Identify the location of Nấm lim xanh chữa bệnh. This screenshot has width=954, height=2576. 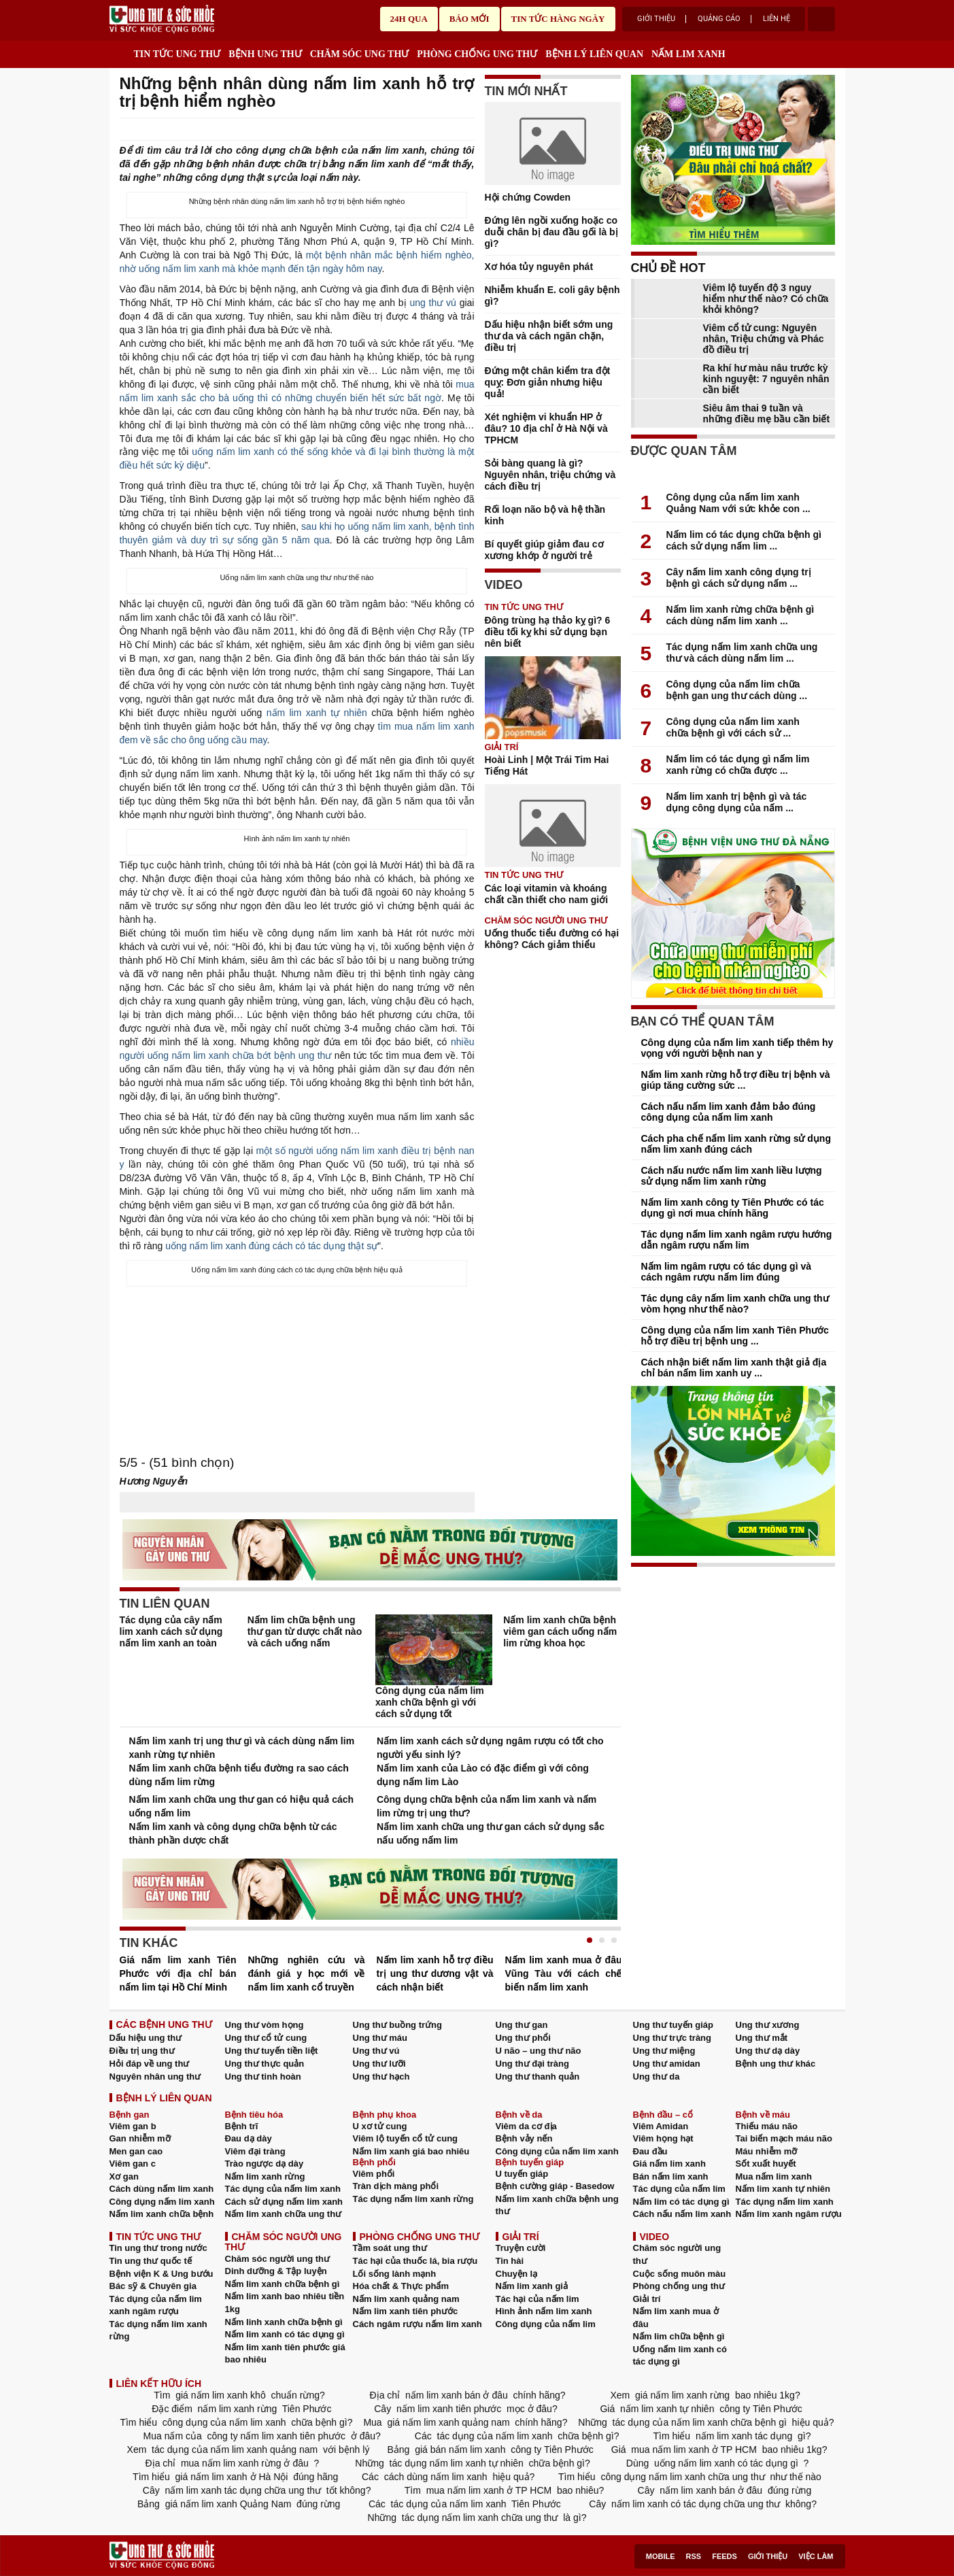
(161, 2214).